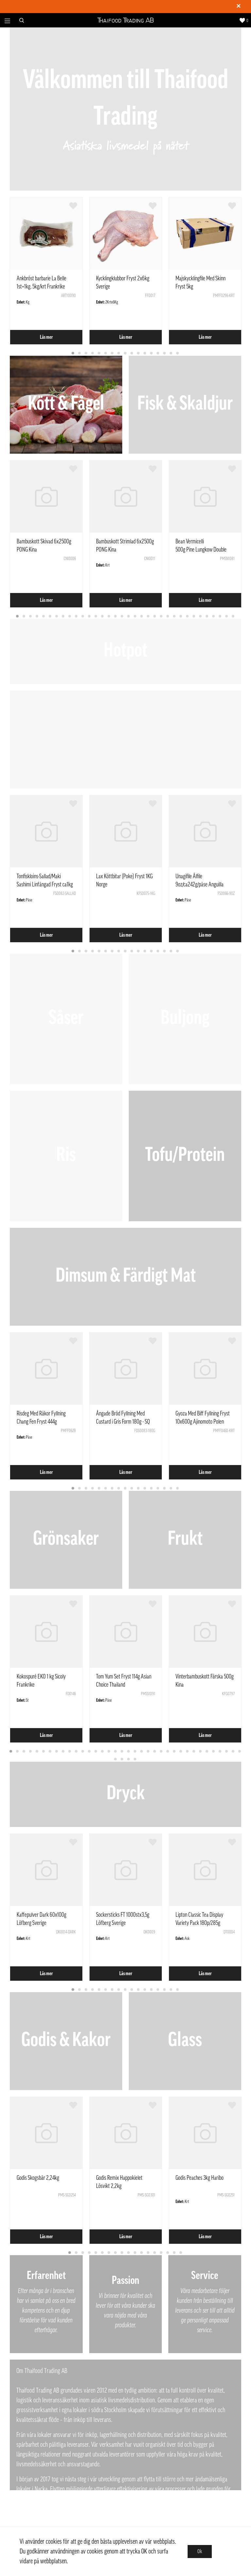 The image size is (251, 2576). Describe the element at coordinates (171, 353) in the screenshot. I see `16 [tab]` at that location.